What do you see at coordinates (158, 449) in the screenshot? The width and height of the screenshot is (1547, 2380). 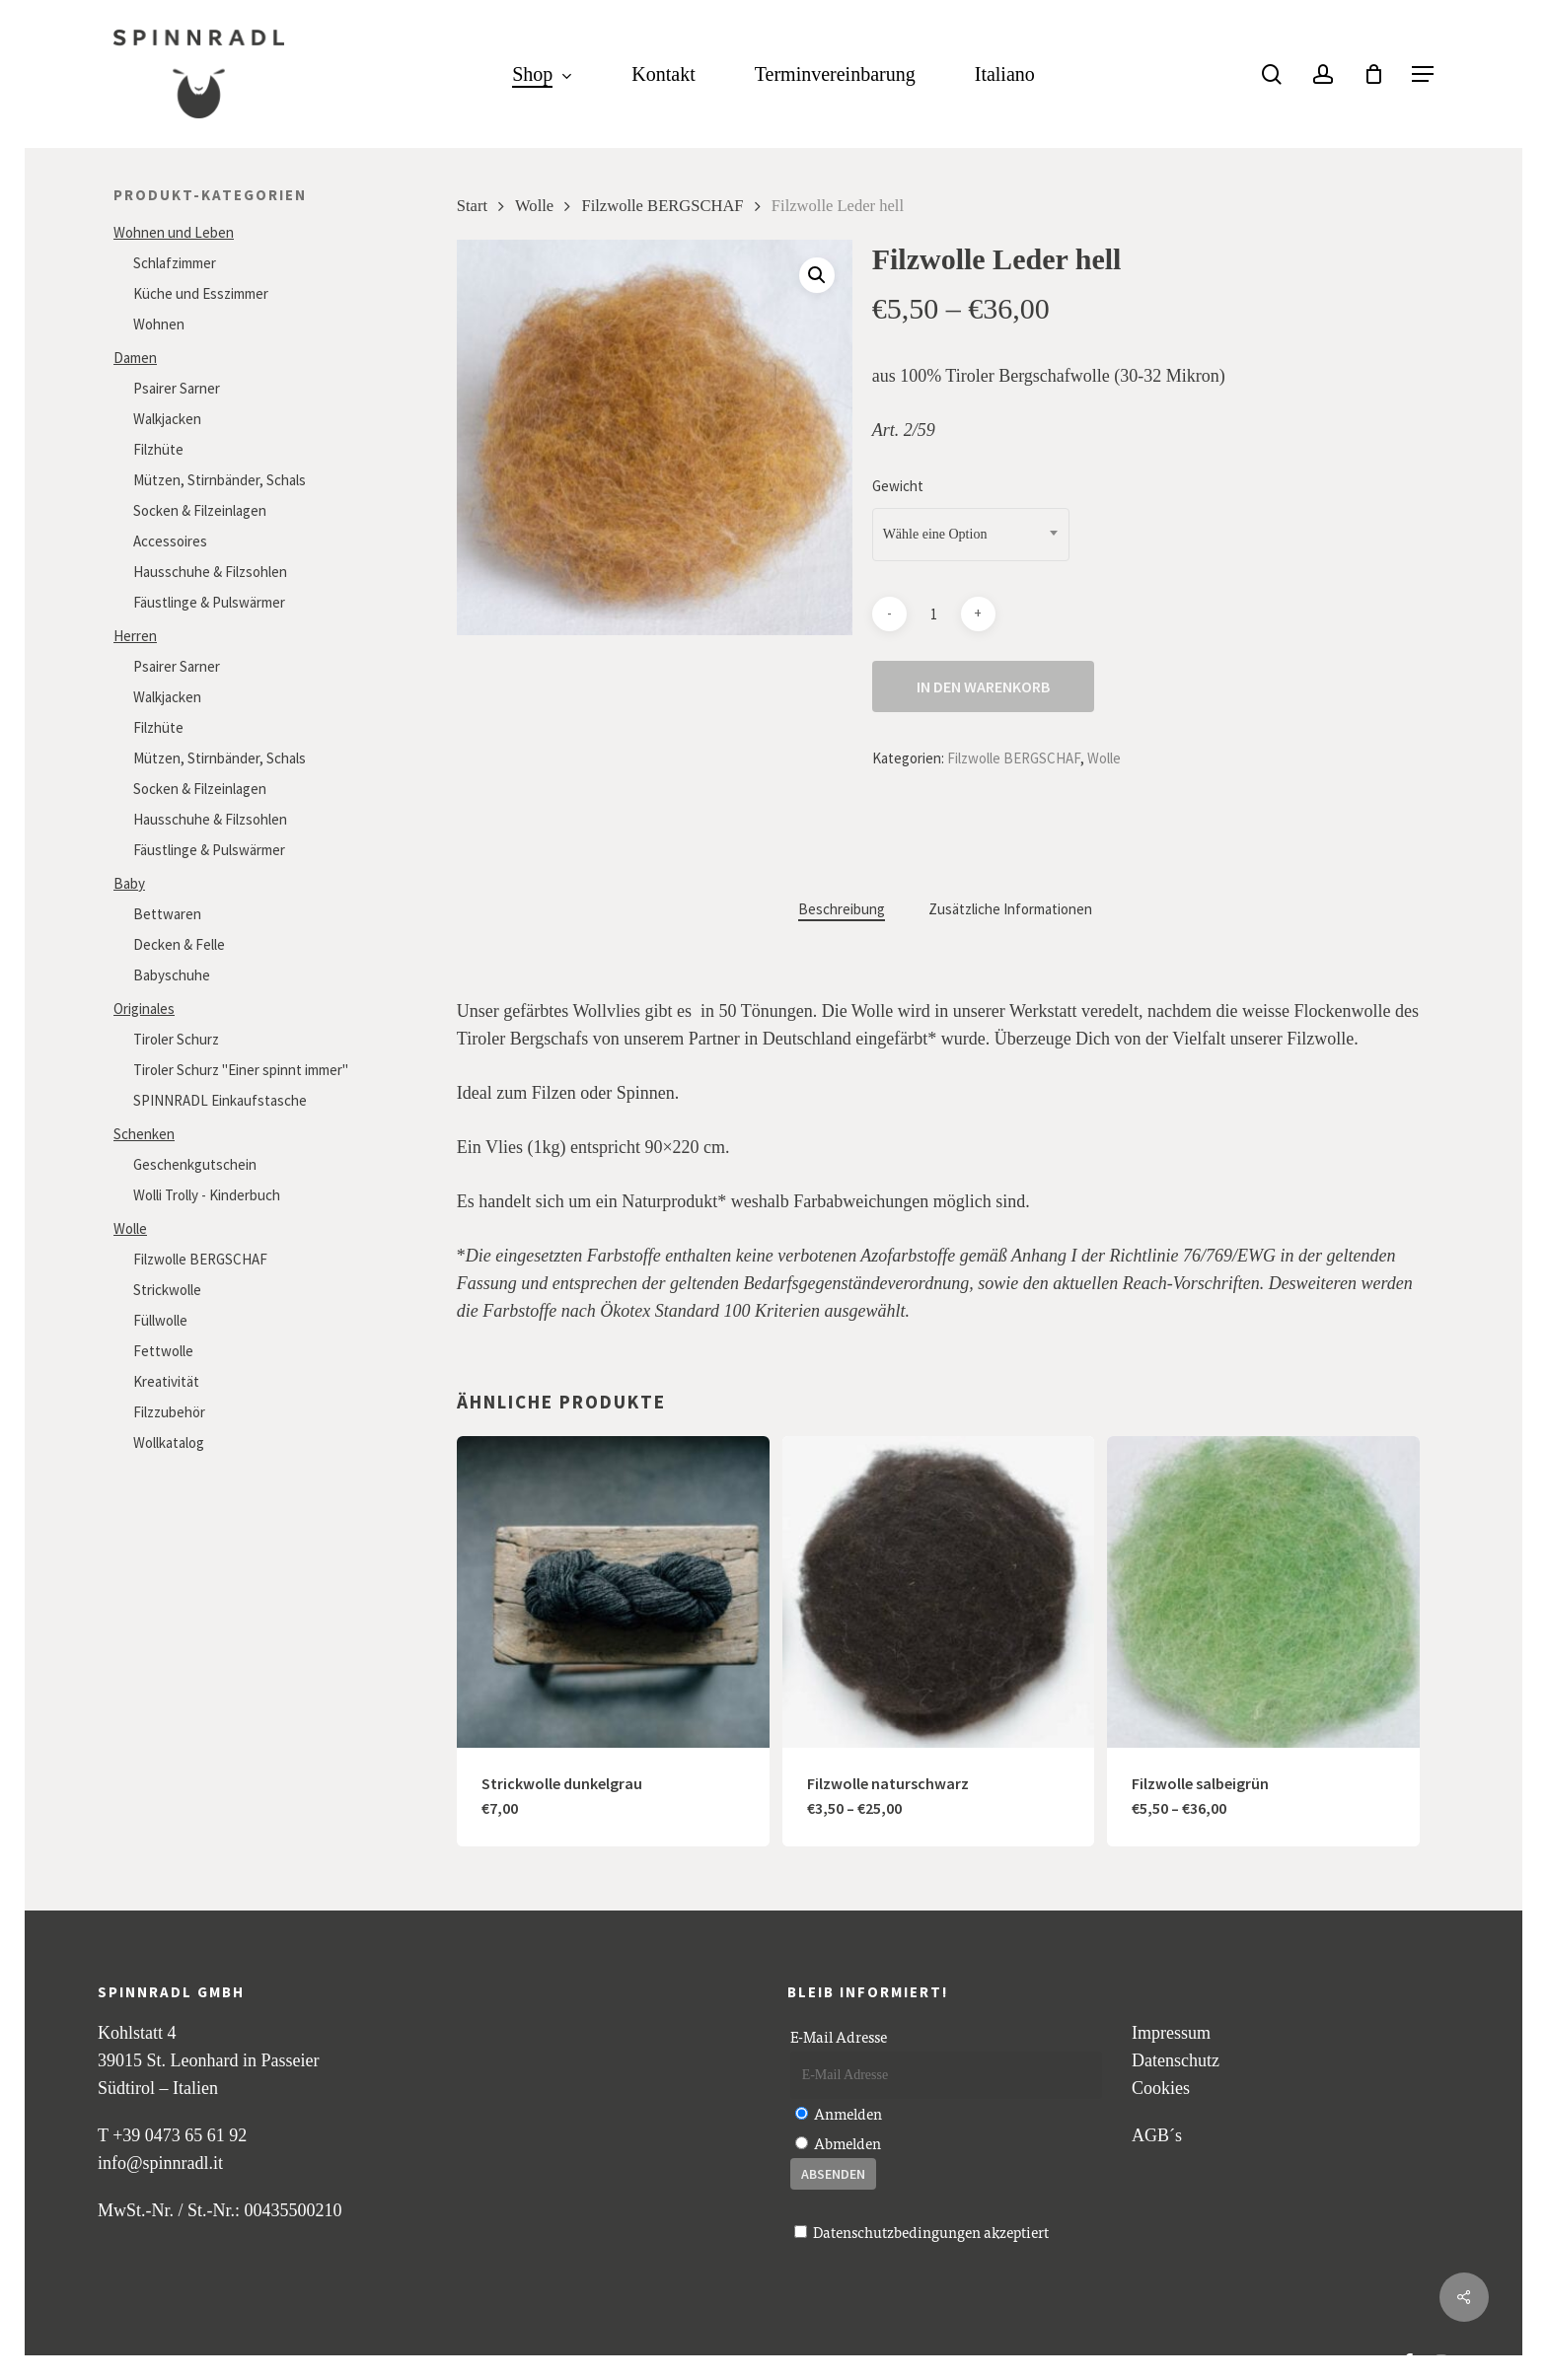 I see `Filzhüte` at bounding box center [158, 449].